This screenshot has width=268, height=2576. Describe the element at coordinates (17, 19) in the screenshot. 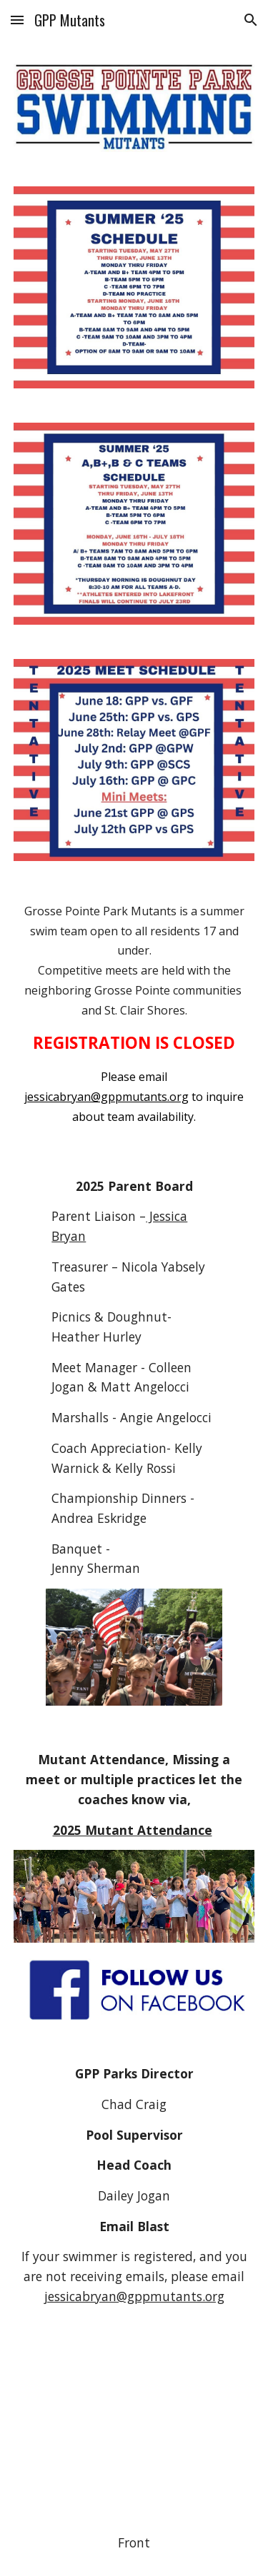

I see `[button]` at that location.